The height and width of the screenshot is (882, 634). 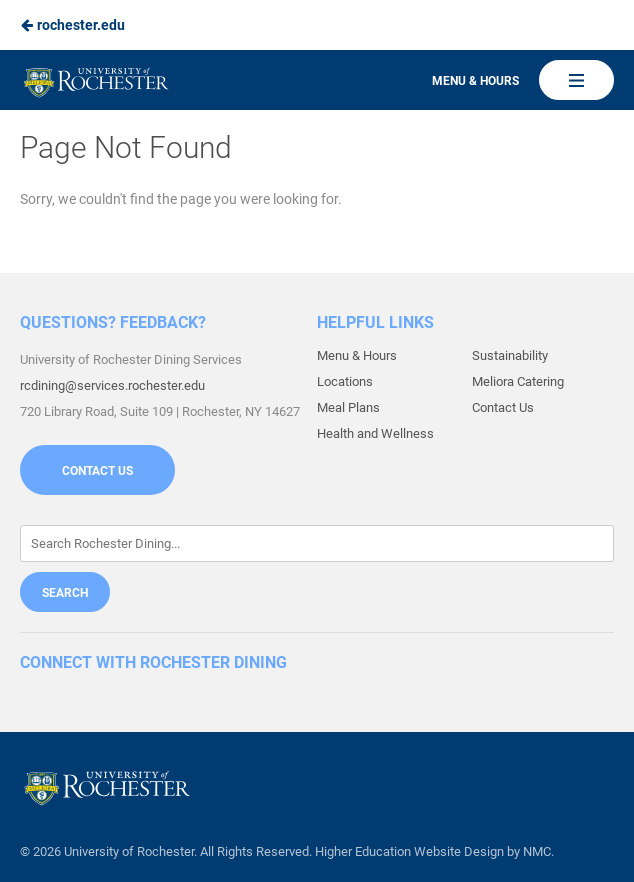 What do you see at coordinates (576, 80) in the screenshot?
I see `[Main Navigation]` at bounding box center [576, 80].